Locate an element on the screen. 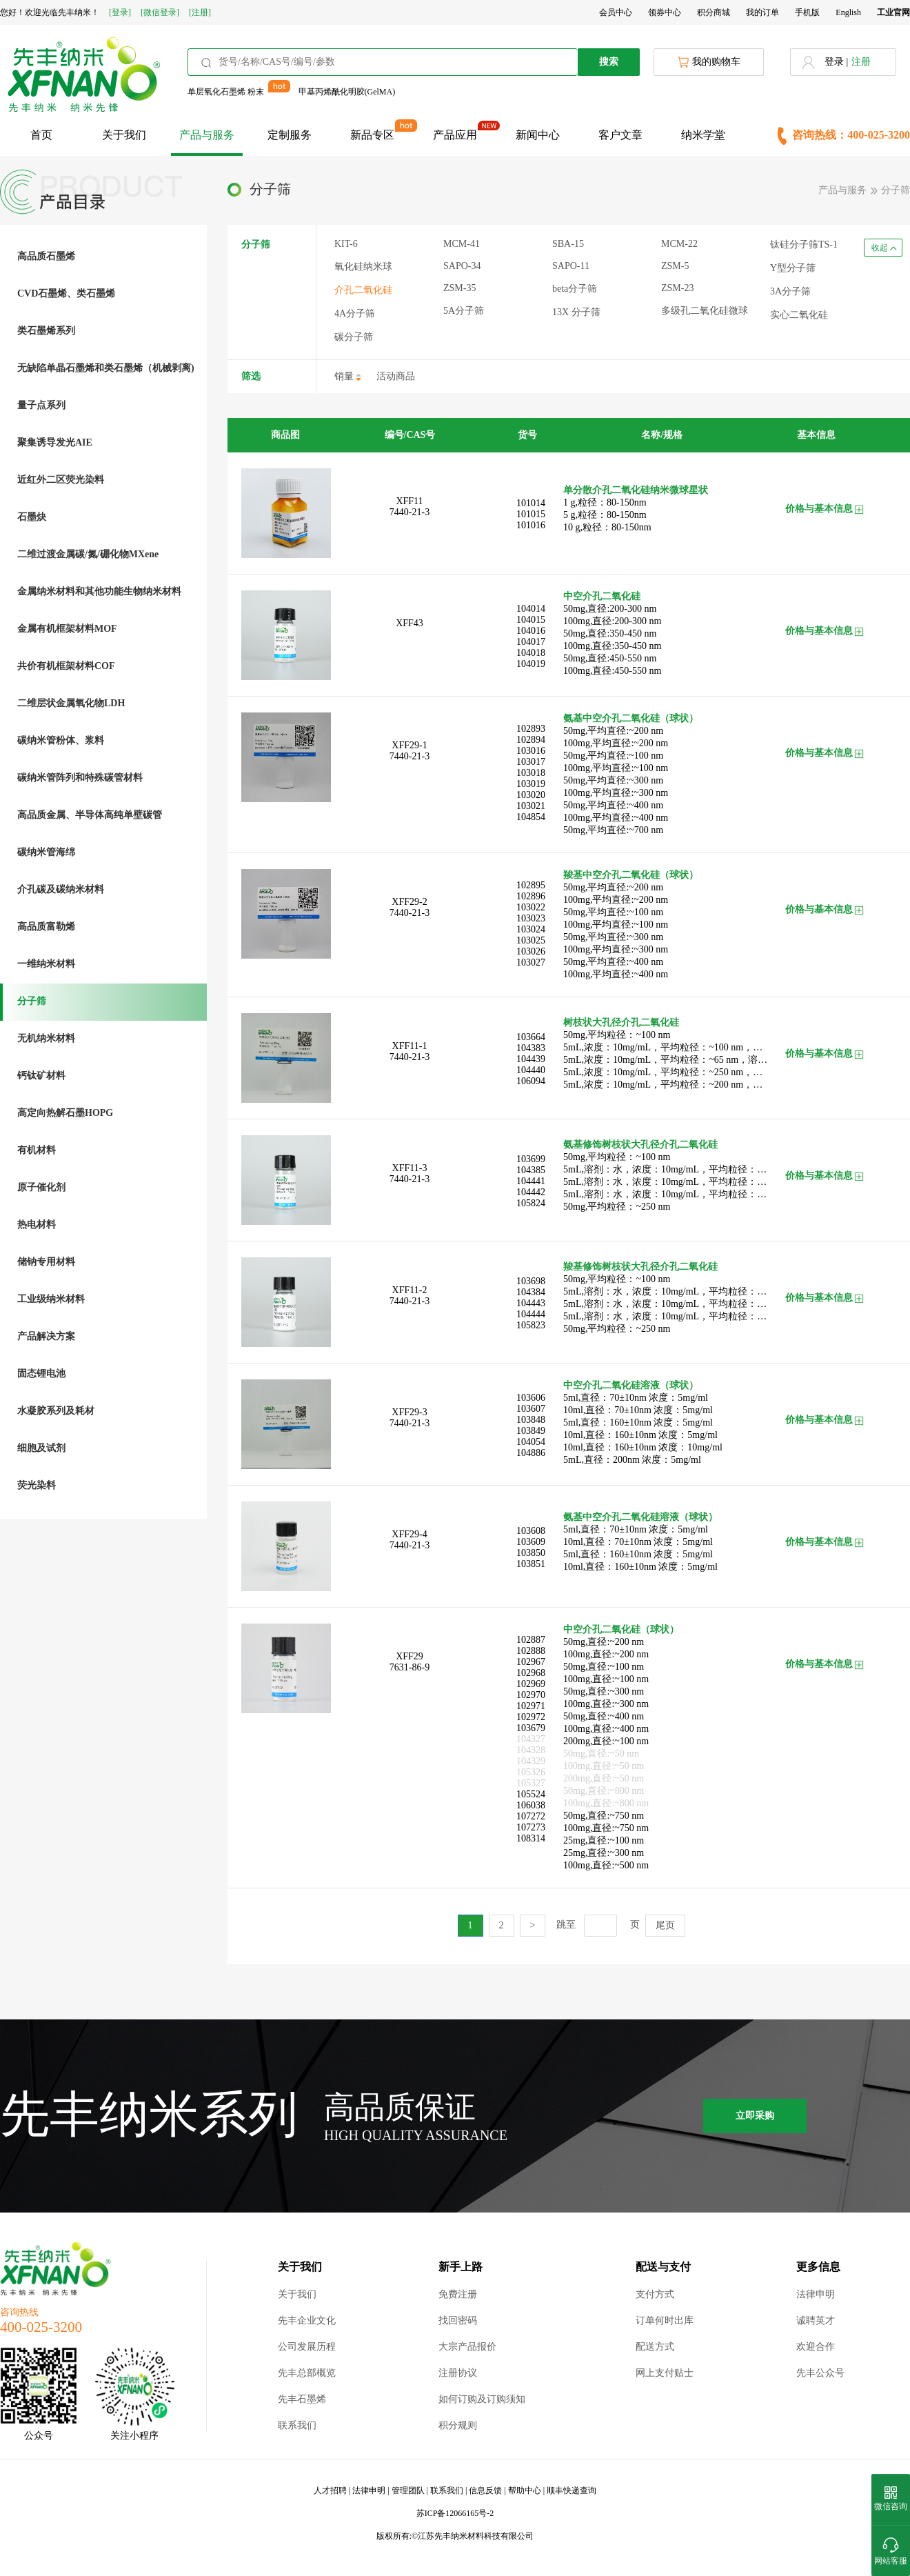  尾页 is located at coordinates (665, 1925).